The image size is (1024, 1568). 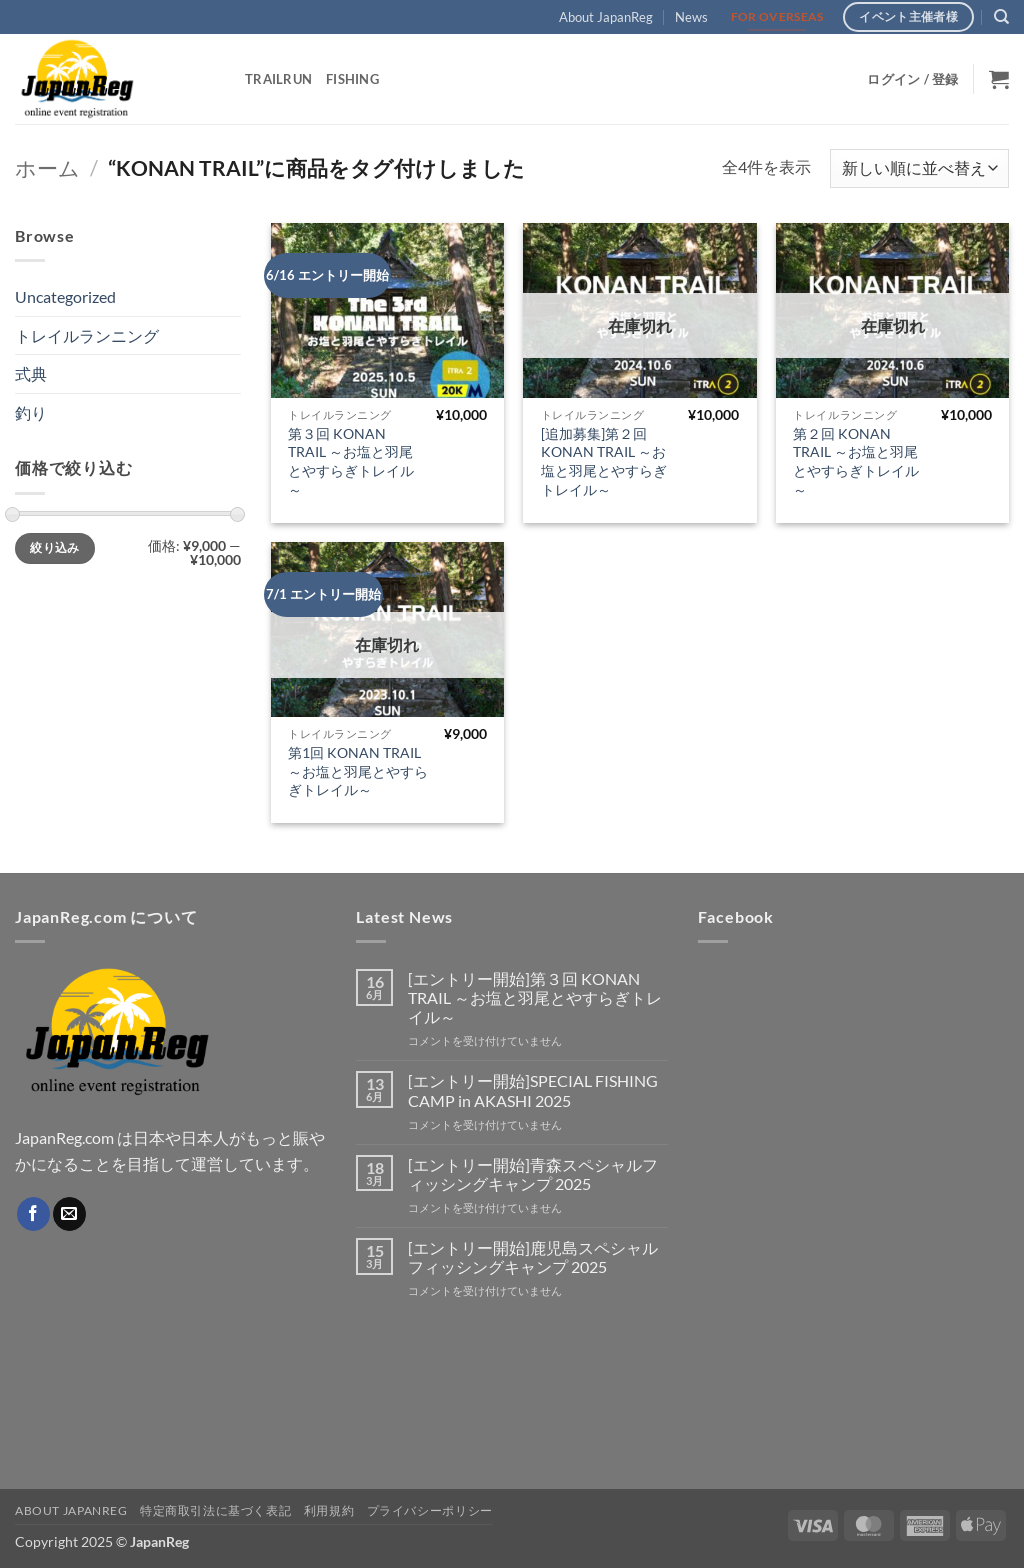 I want to click on News, so click(x=691, y=17).